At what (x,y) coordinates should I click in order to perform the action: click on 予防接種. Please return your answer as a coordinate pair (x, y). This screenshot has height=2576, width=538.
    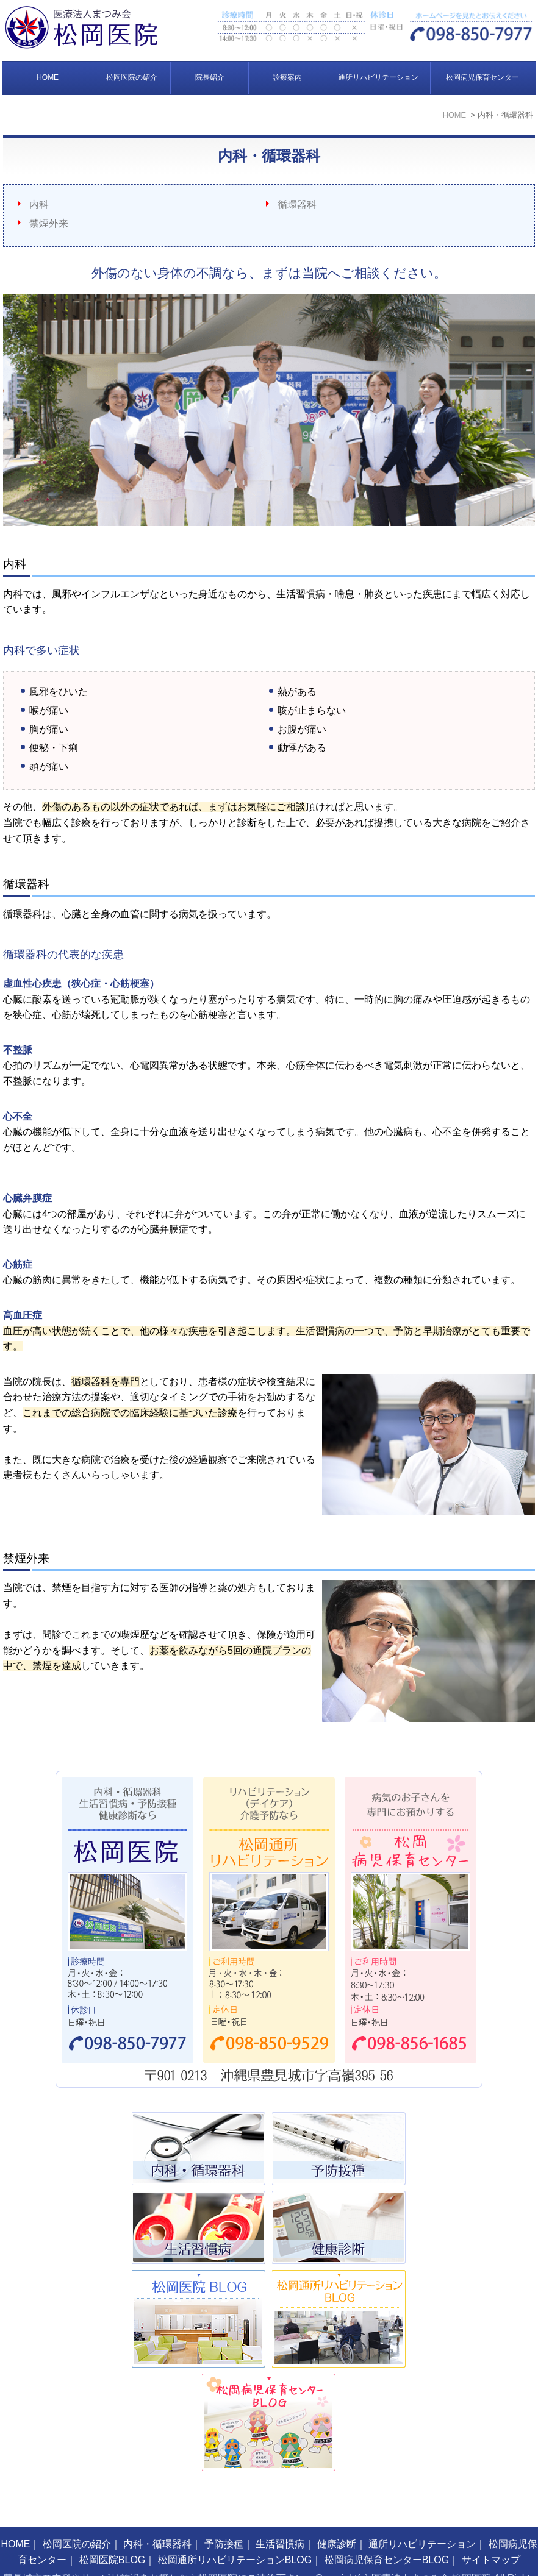
    Looking at the image, I should click on (223, 2512).